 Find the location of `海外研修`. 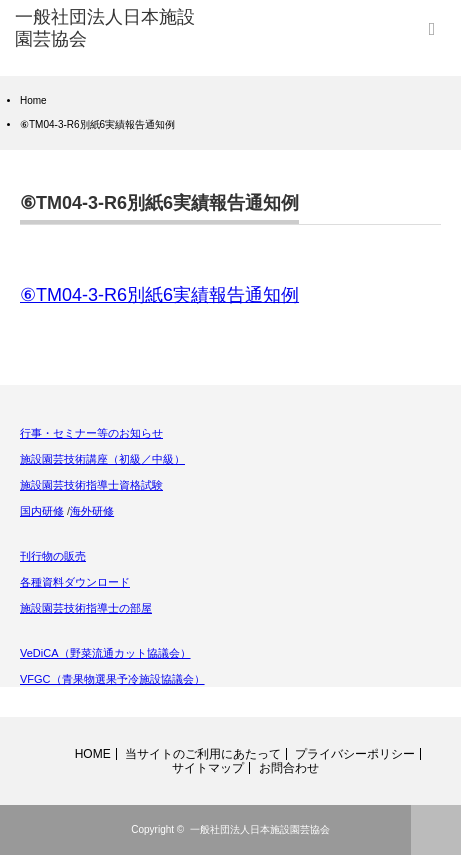

海外研修 is located at coordinates (92, 511).